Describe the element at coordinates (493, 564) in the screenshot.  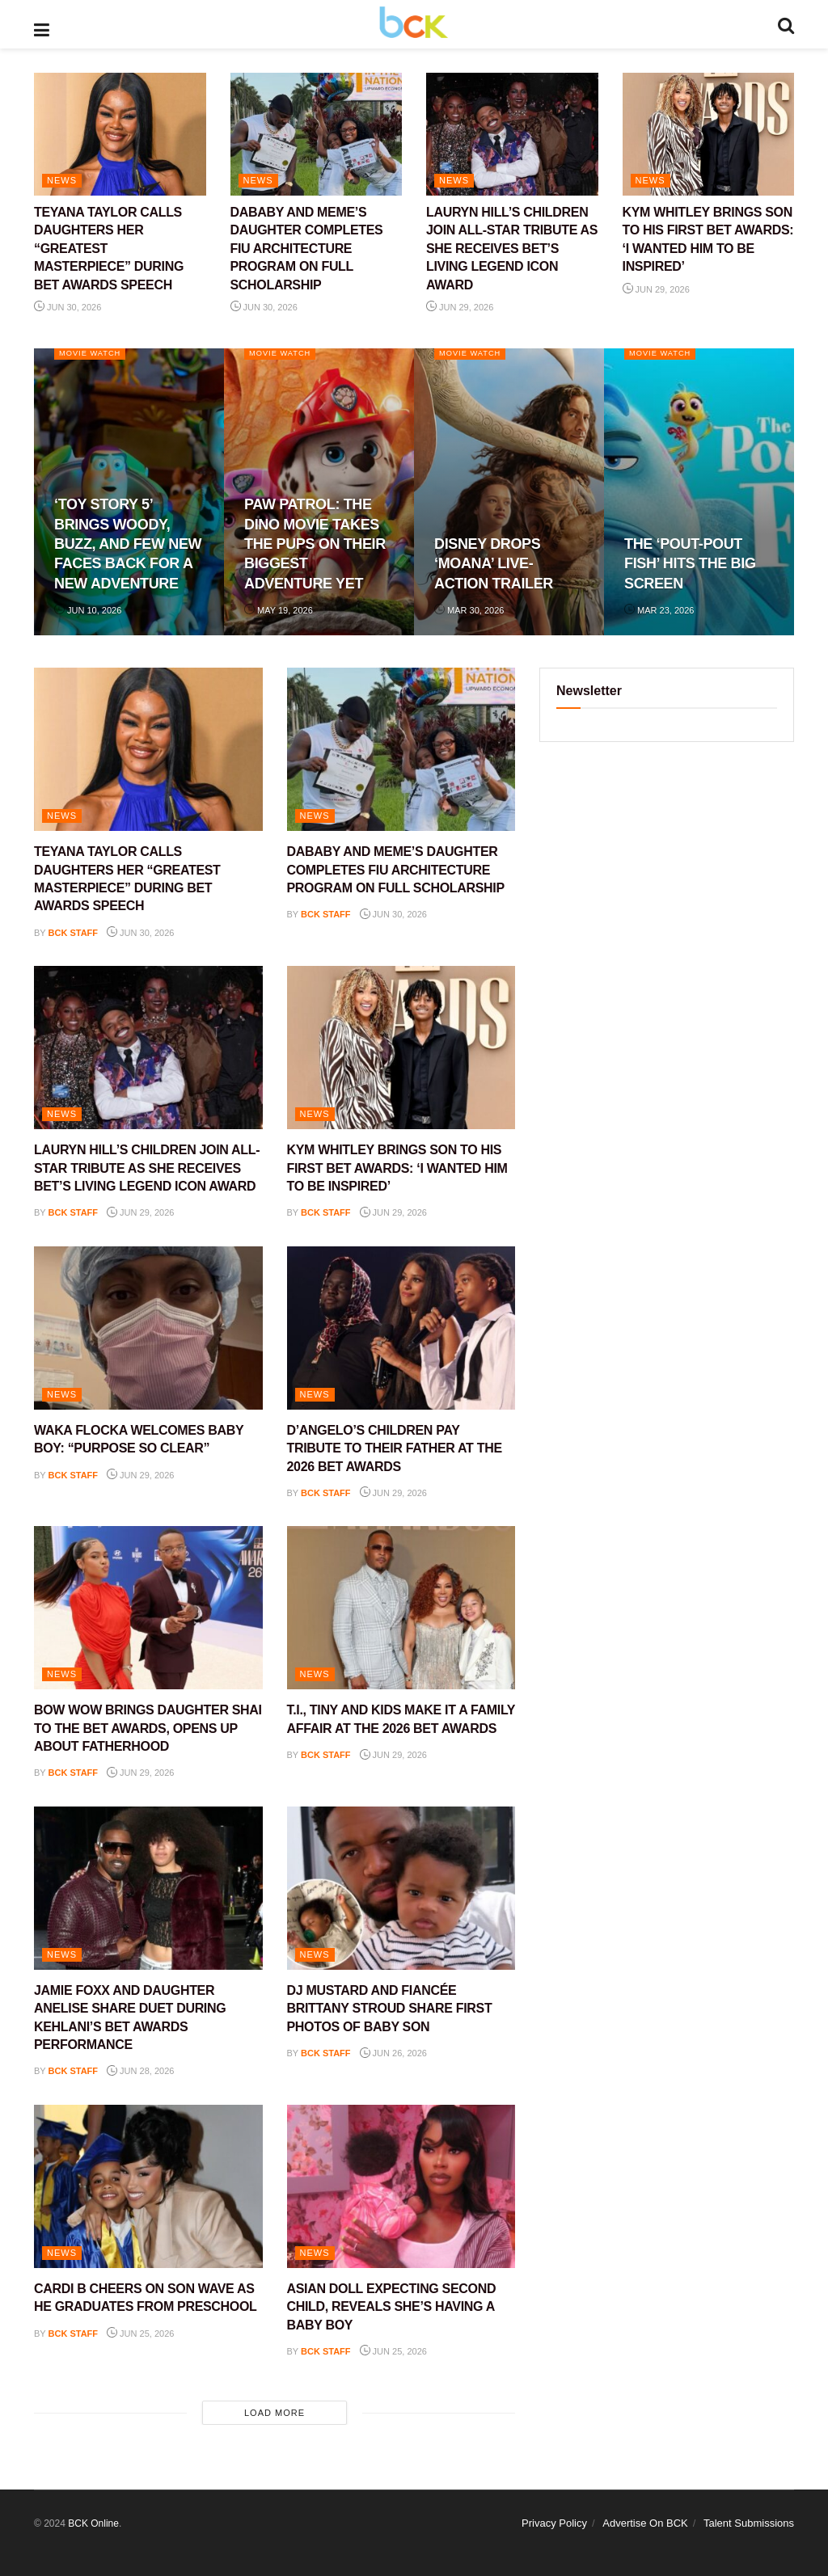
I see `DISNEY DROPS ‘MOANA’ LIVE-ACTION TRAILER` at that location.